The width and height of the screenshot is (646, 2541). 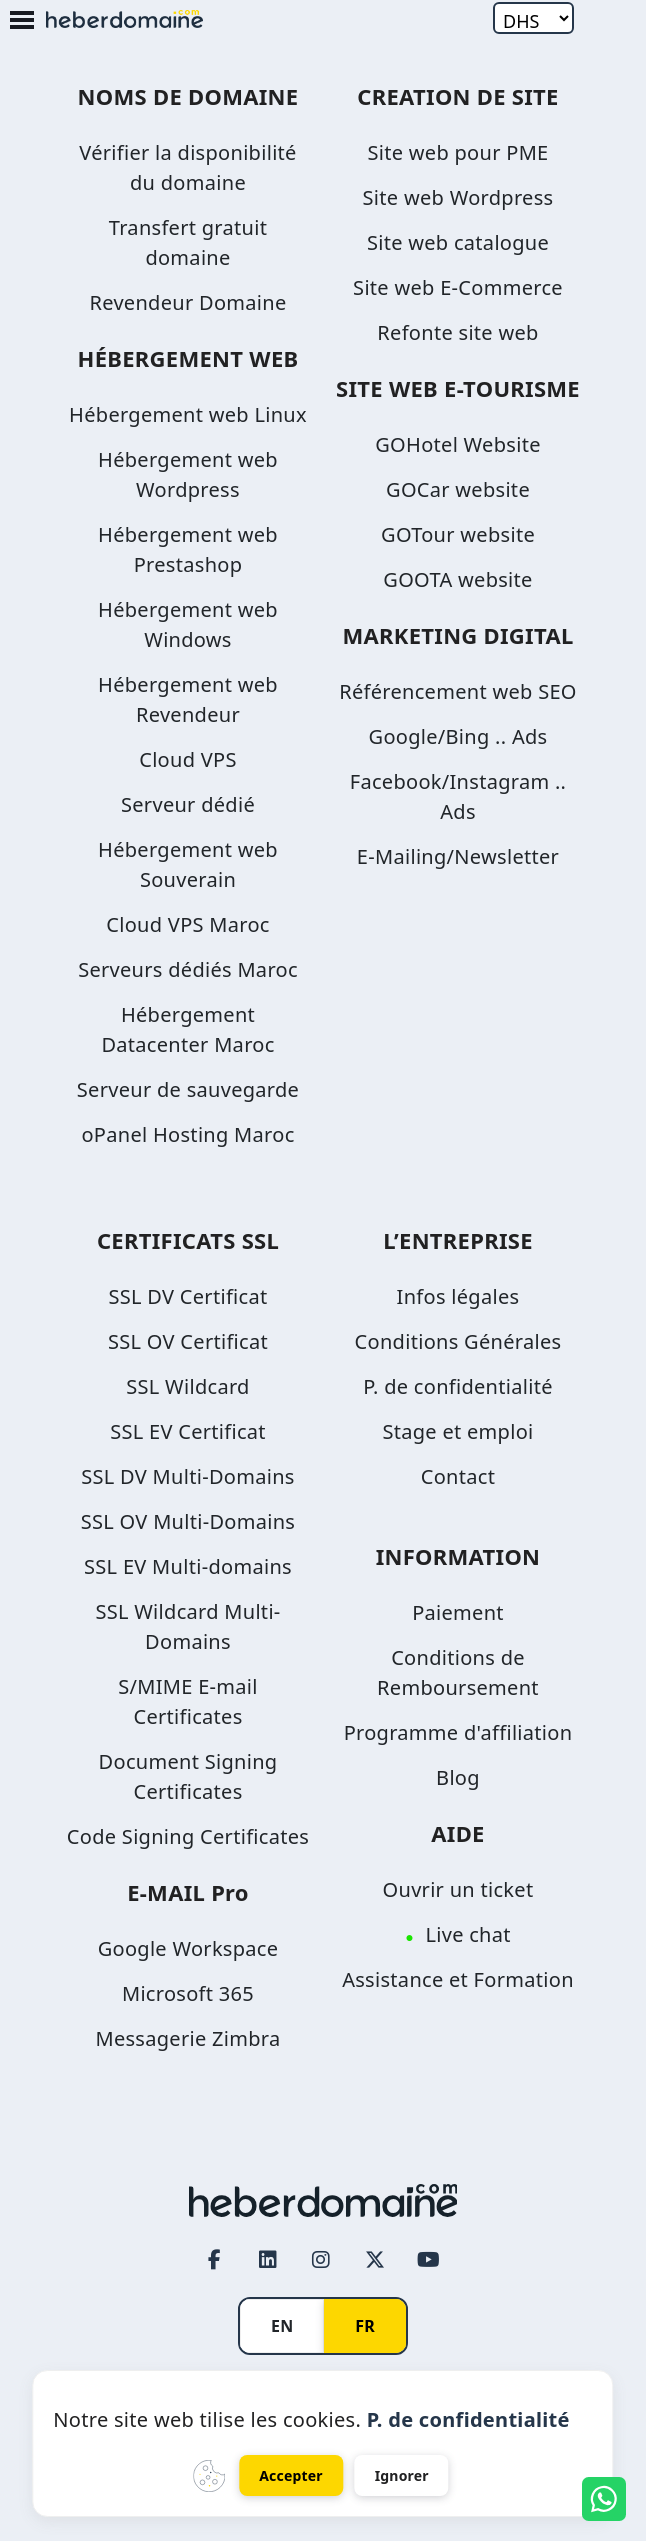 I want to click on SSL Wildcard, so click(x=187, y=1386).